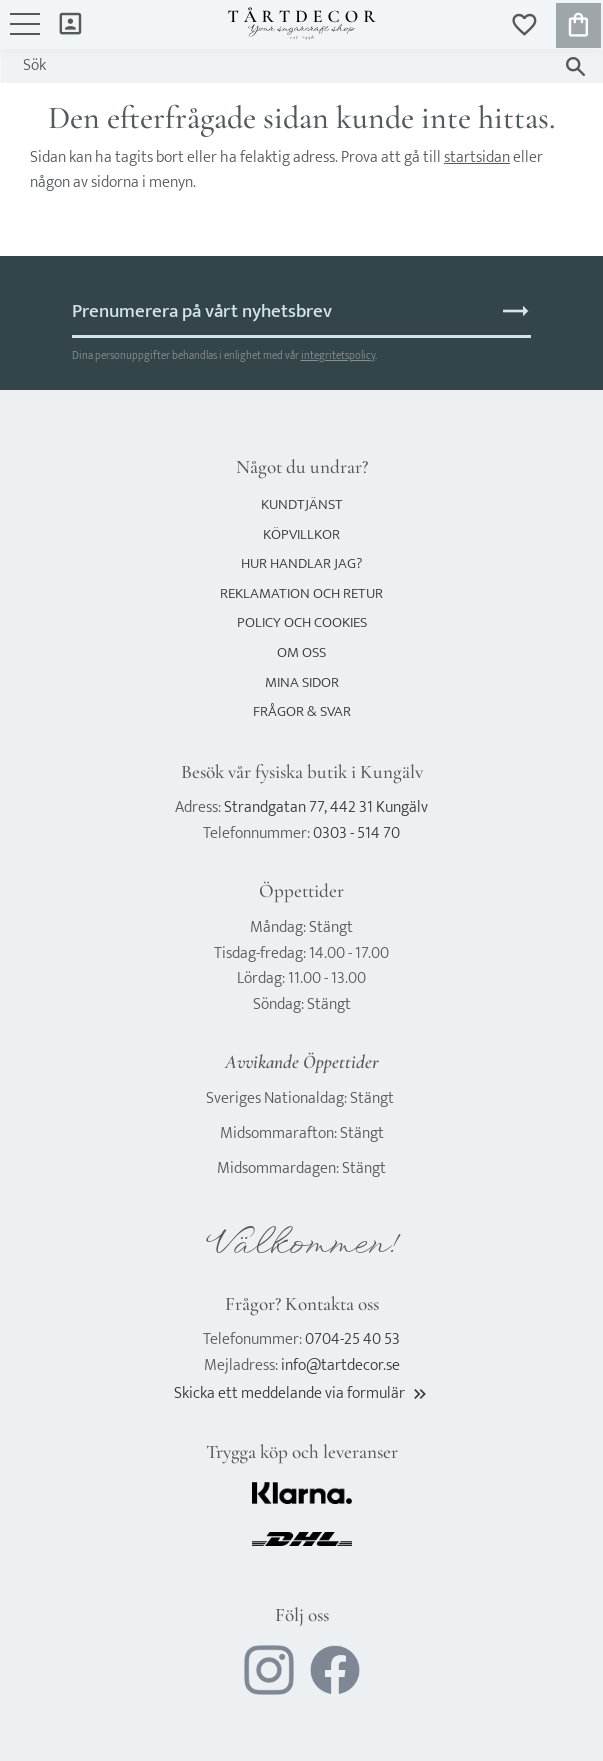  What do you see at coordinates (302, 622) in the screenshot?
I see `Policy och cookies [menuitem]` at bounding box center [302, 622].